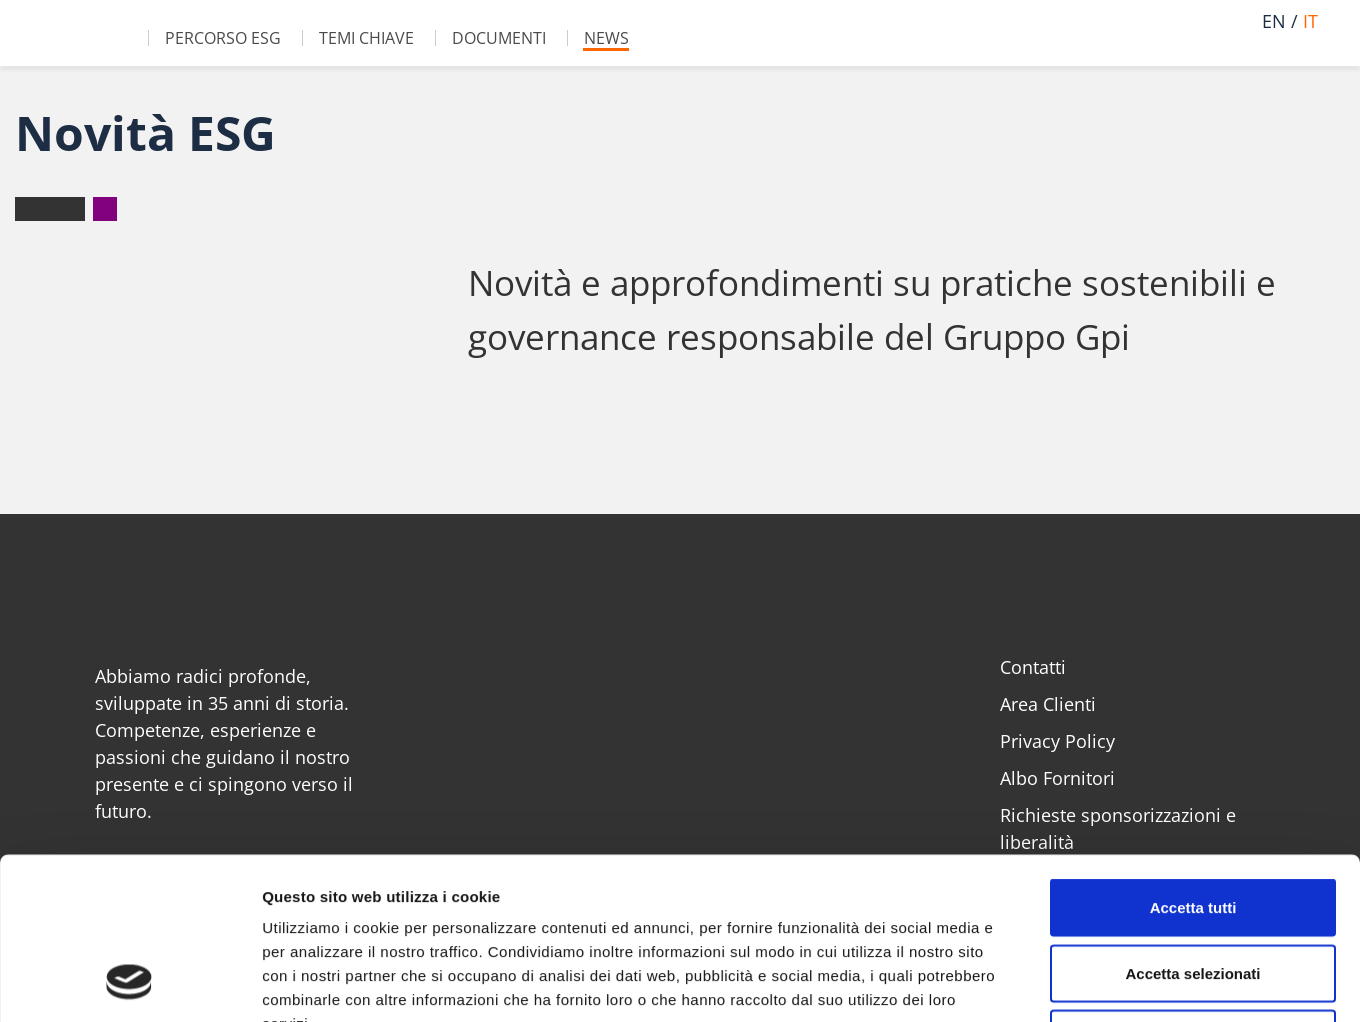  I want to click on it, so click(1310, 21).